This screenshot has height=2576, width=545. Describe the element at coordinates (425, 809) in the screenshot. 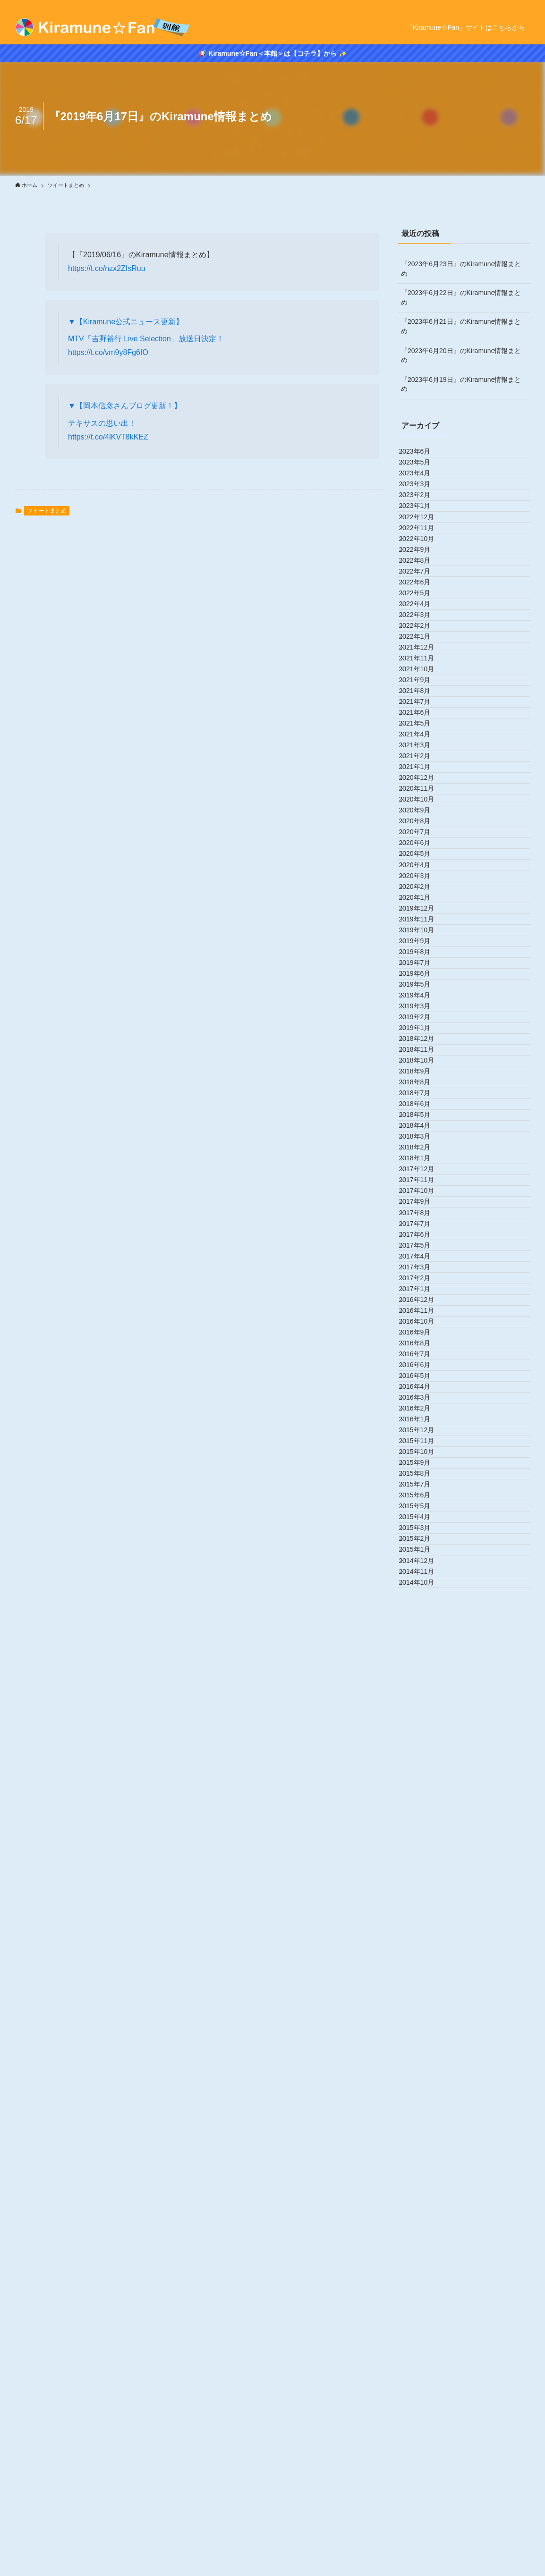

I see `2021年12月` at that location.